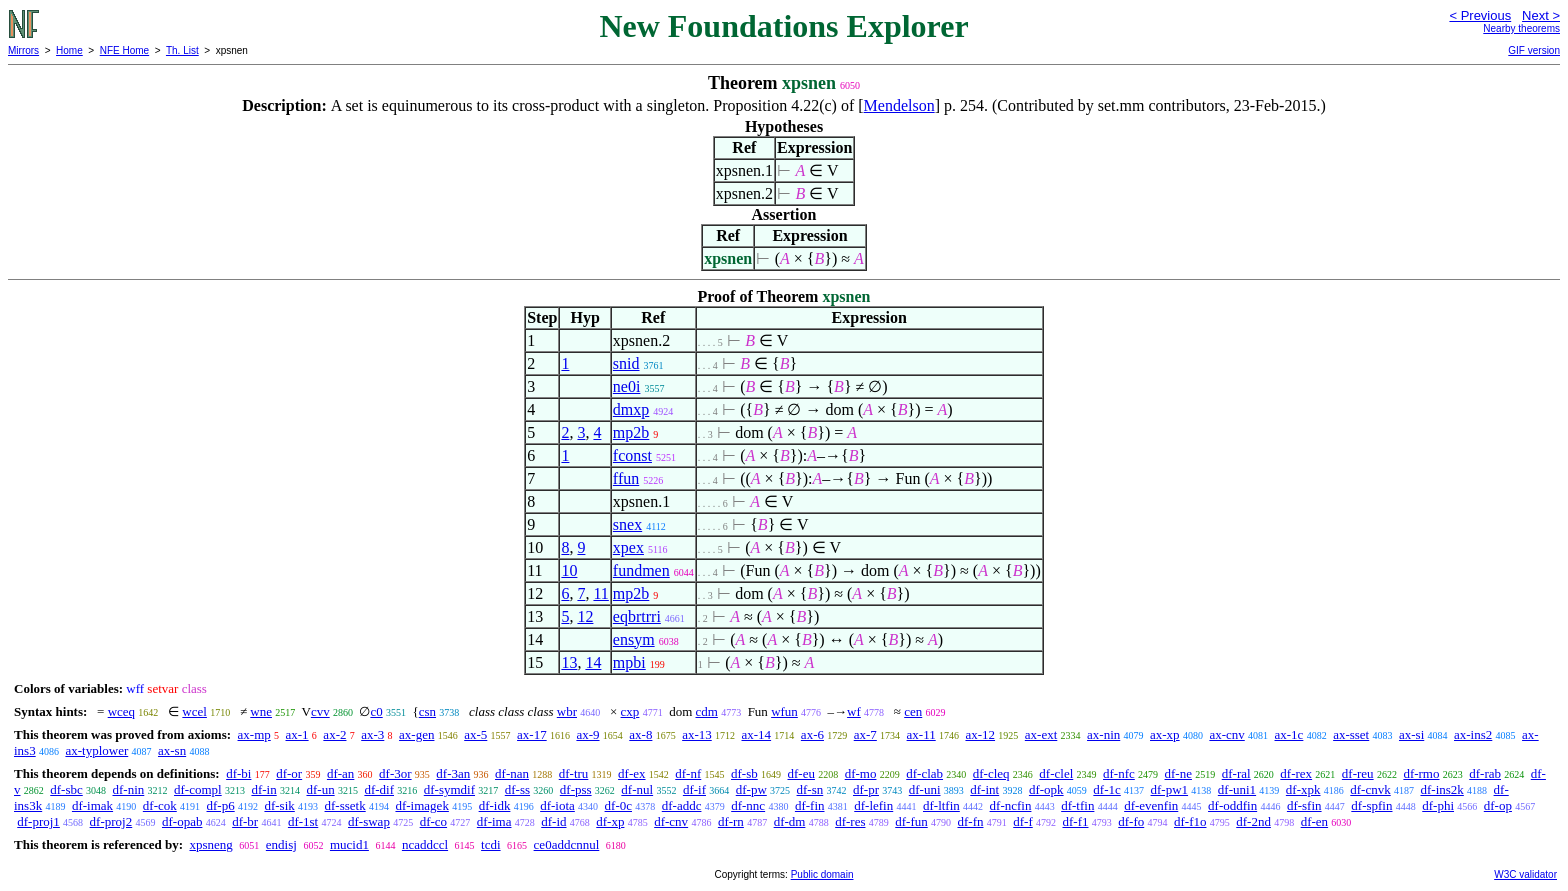  Describe the element at coordinates (416, 734) in the screenshot. I see `ax-gen` at that location.